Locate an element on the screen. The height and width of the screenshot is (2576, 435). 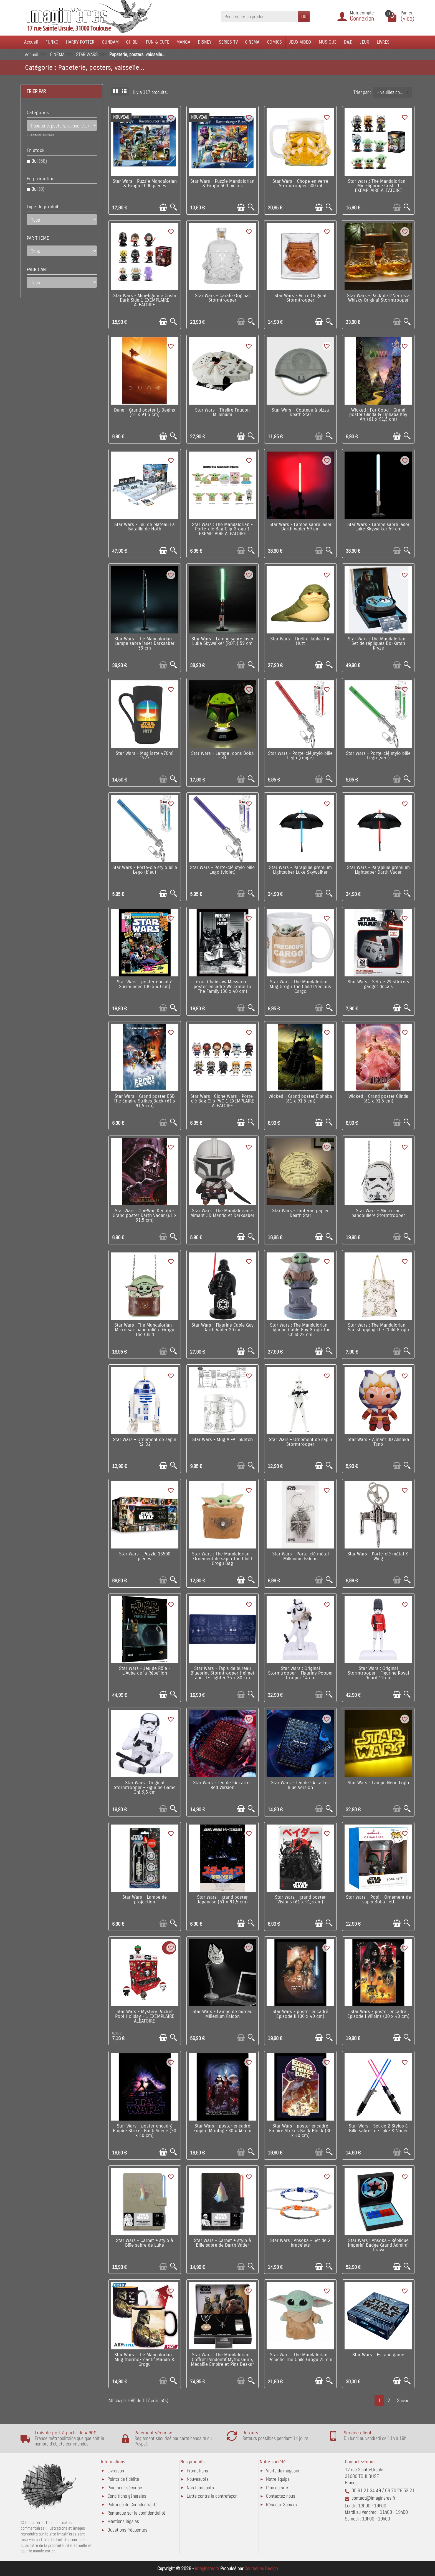
-- veuillez choisir -- [button] is located at coordinates (394, 92).